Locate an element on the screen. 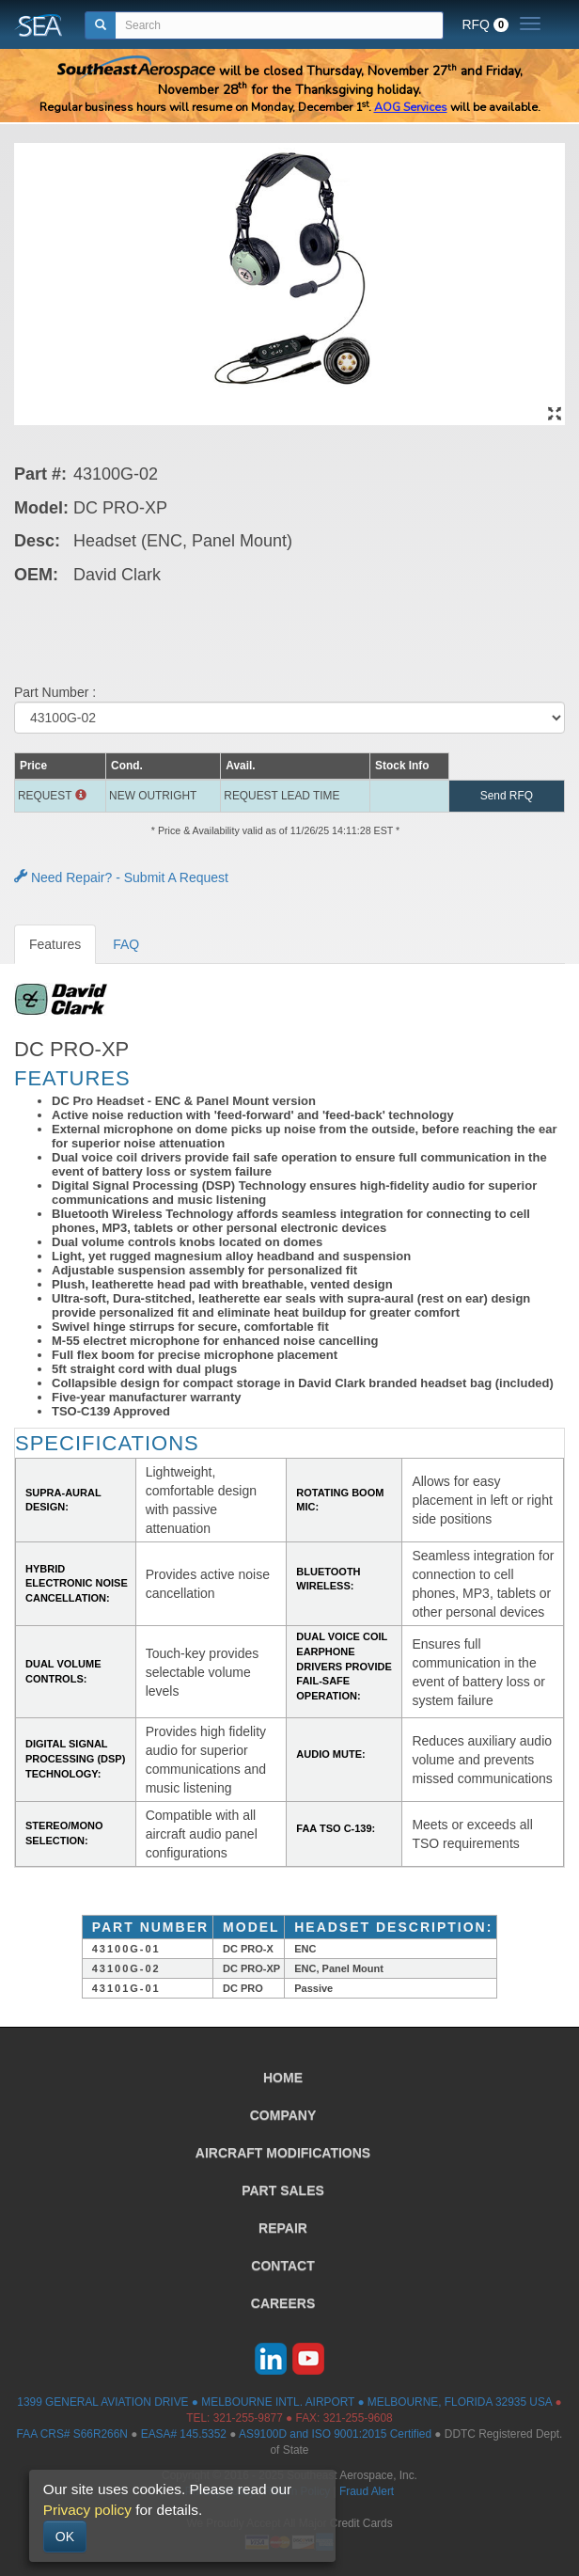  Fraud Alert is located at coordinates (366, 2491).